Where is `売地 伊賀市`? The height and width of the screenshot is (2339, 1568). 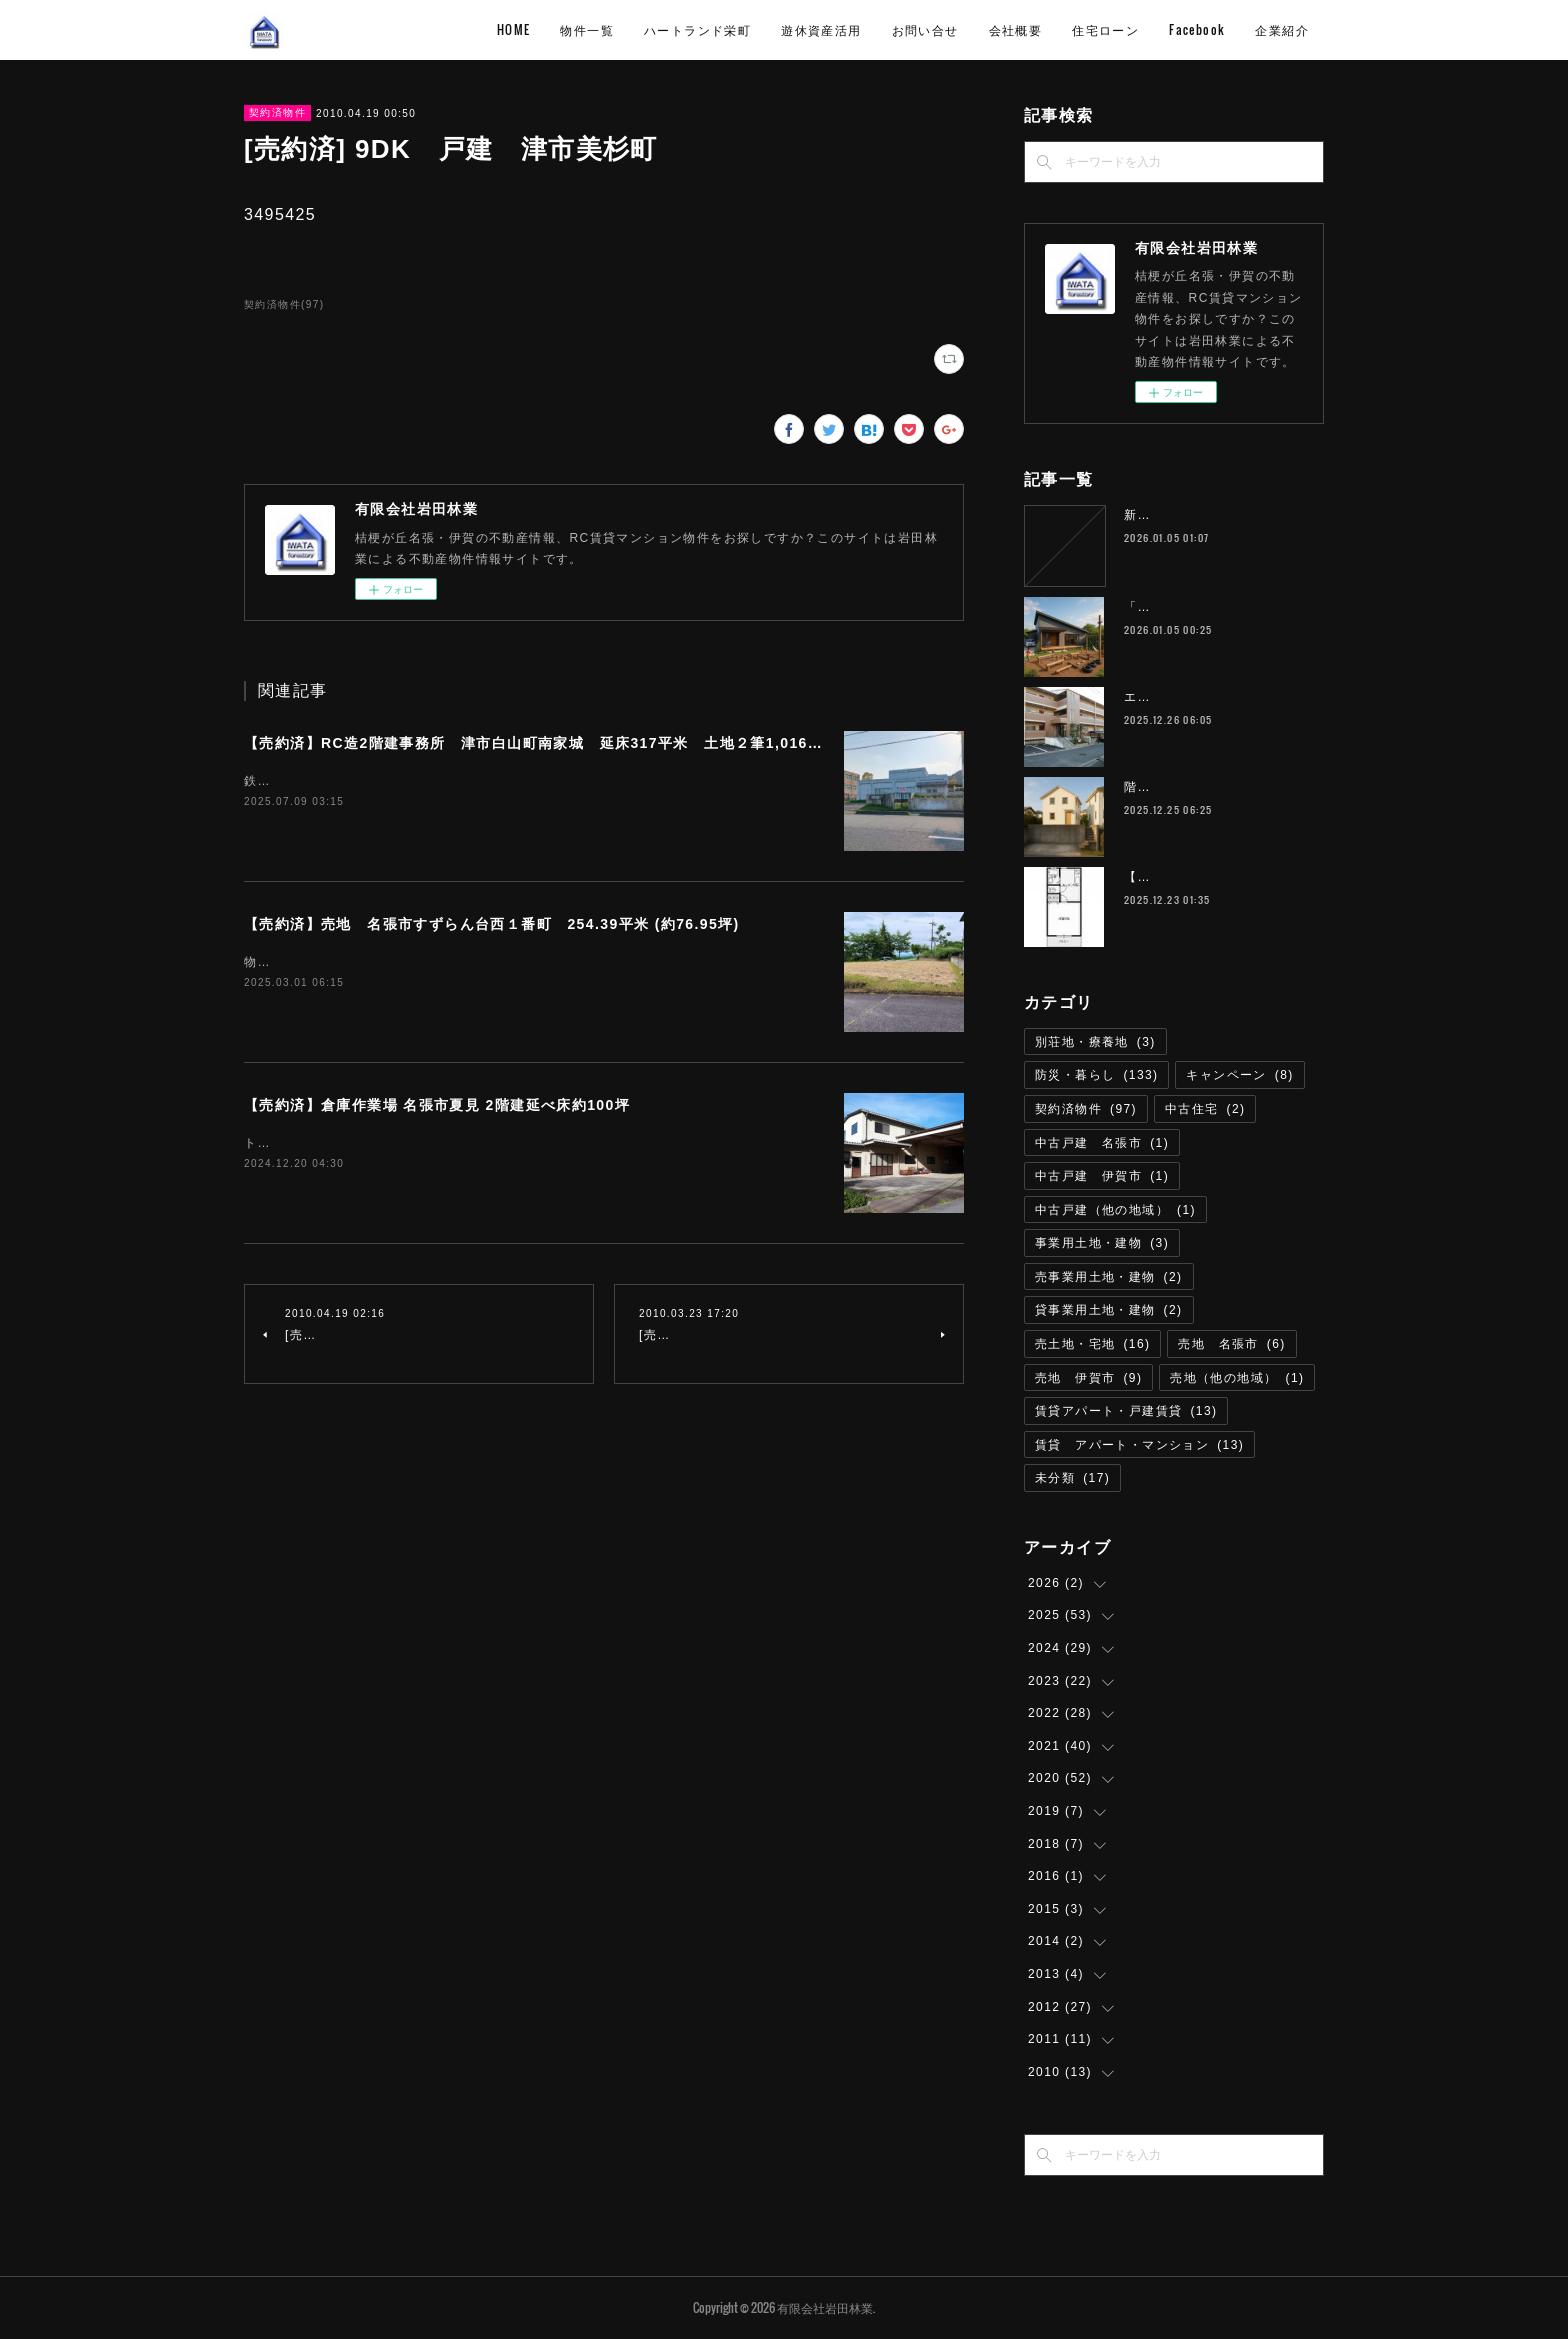 売地 伊賀市 is located at coordinates (1088, 1378).